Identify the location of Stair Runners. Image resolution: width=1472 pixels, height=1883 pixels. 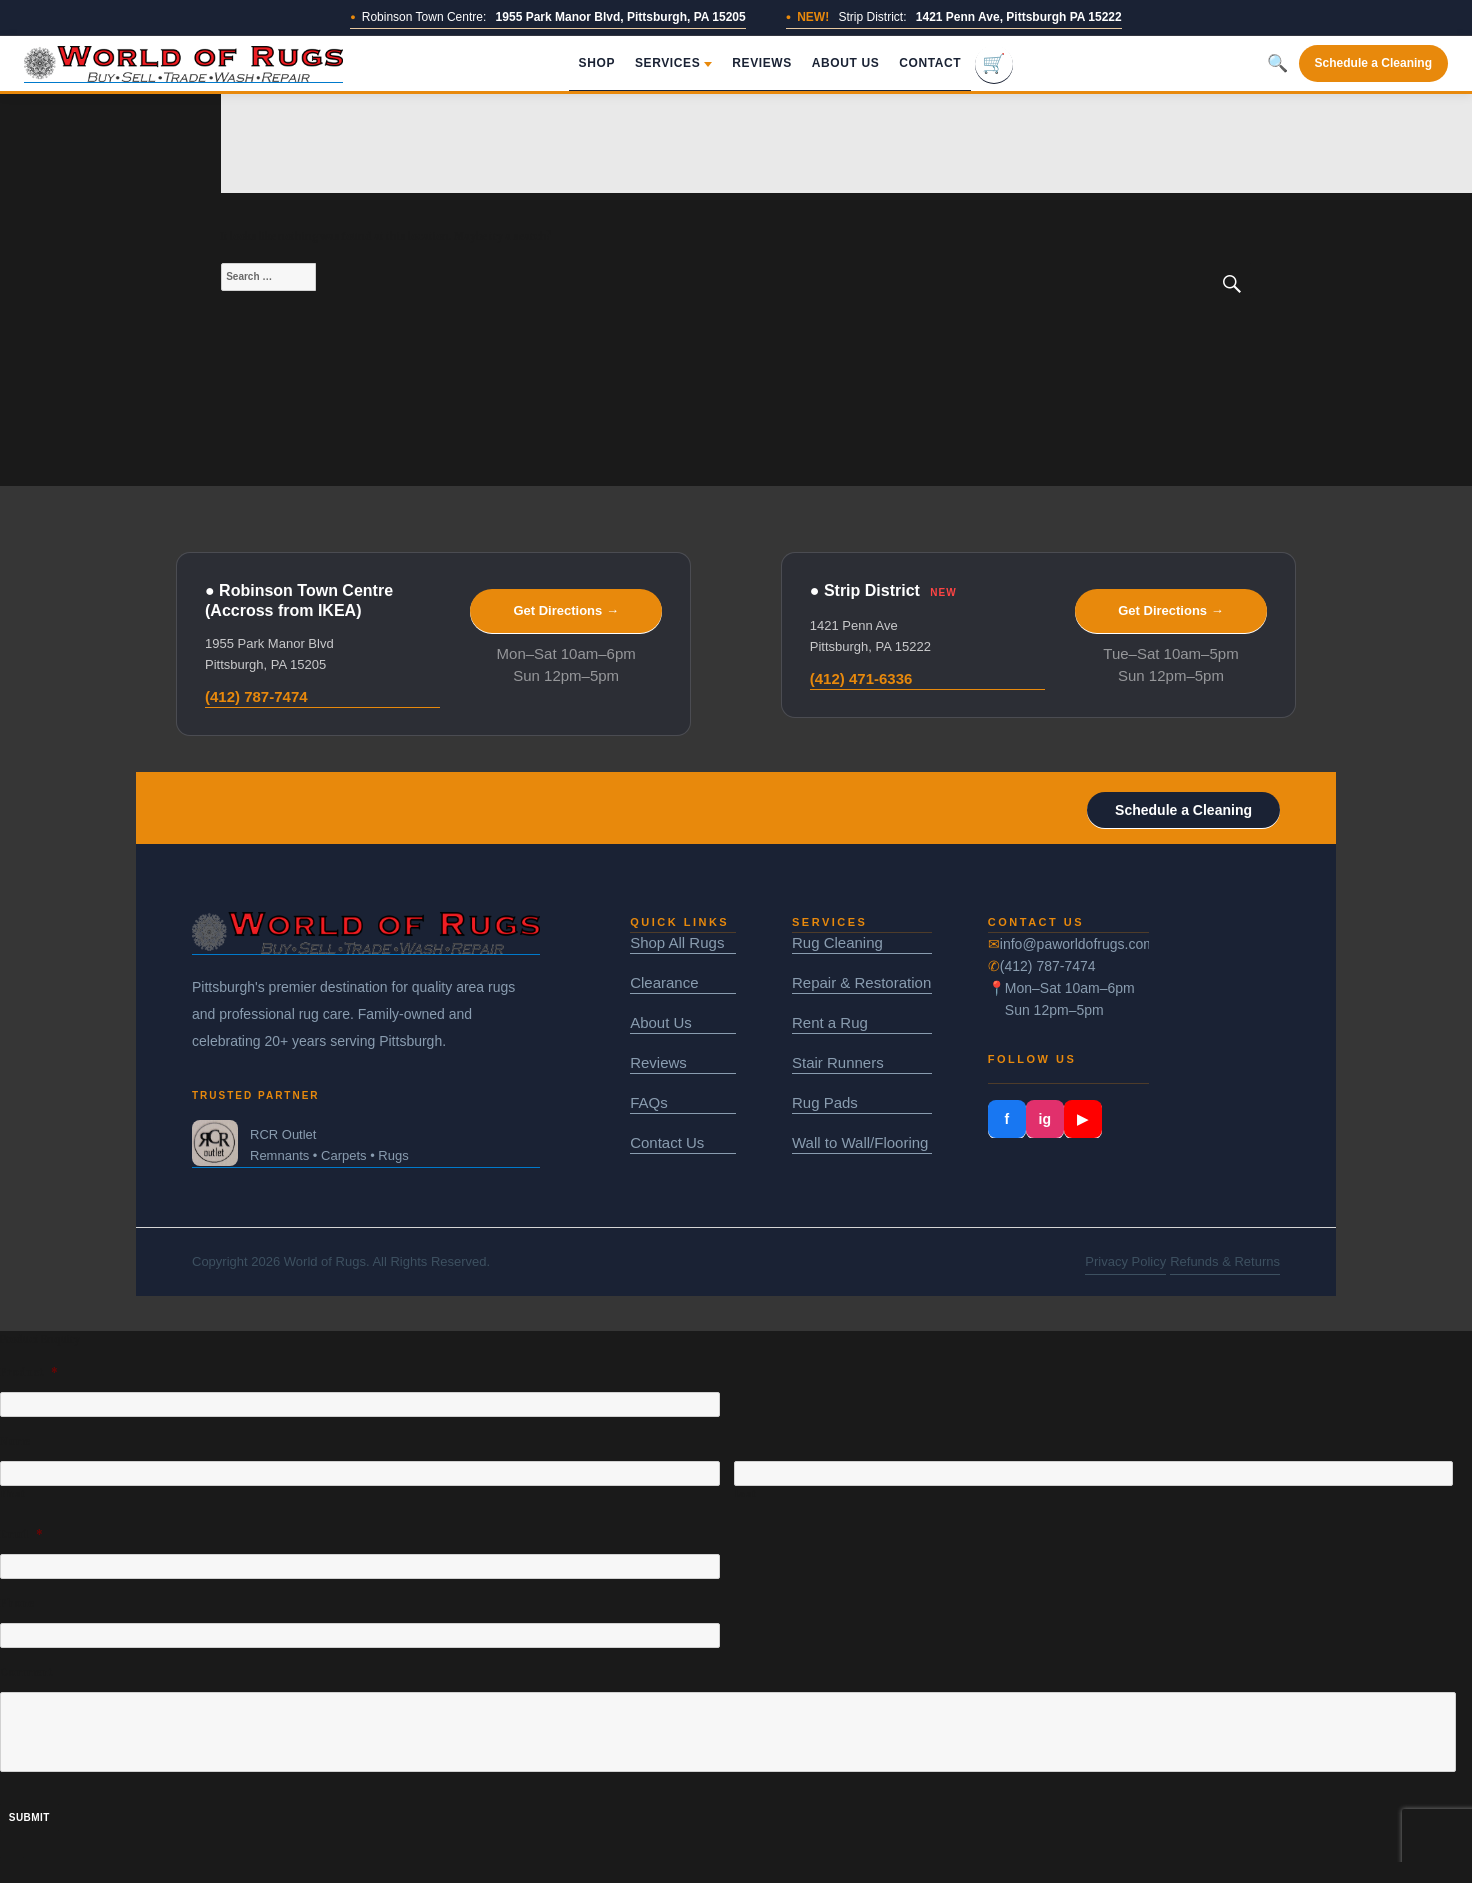
(838, 1062).